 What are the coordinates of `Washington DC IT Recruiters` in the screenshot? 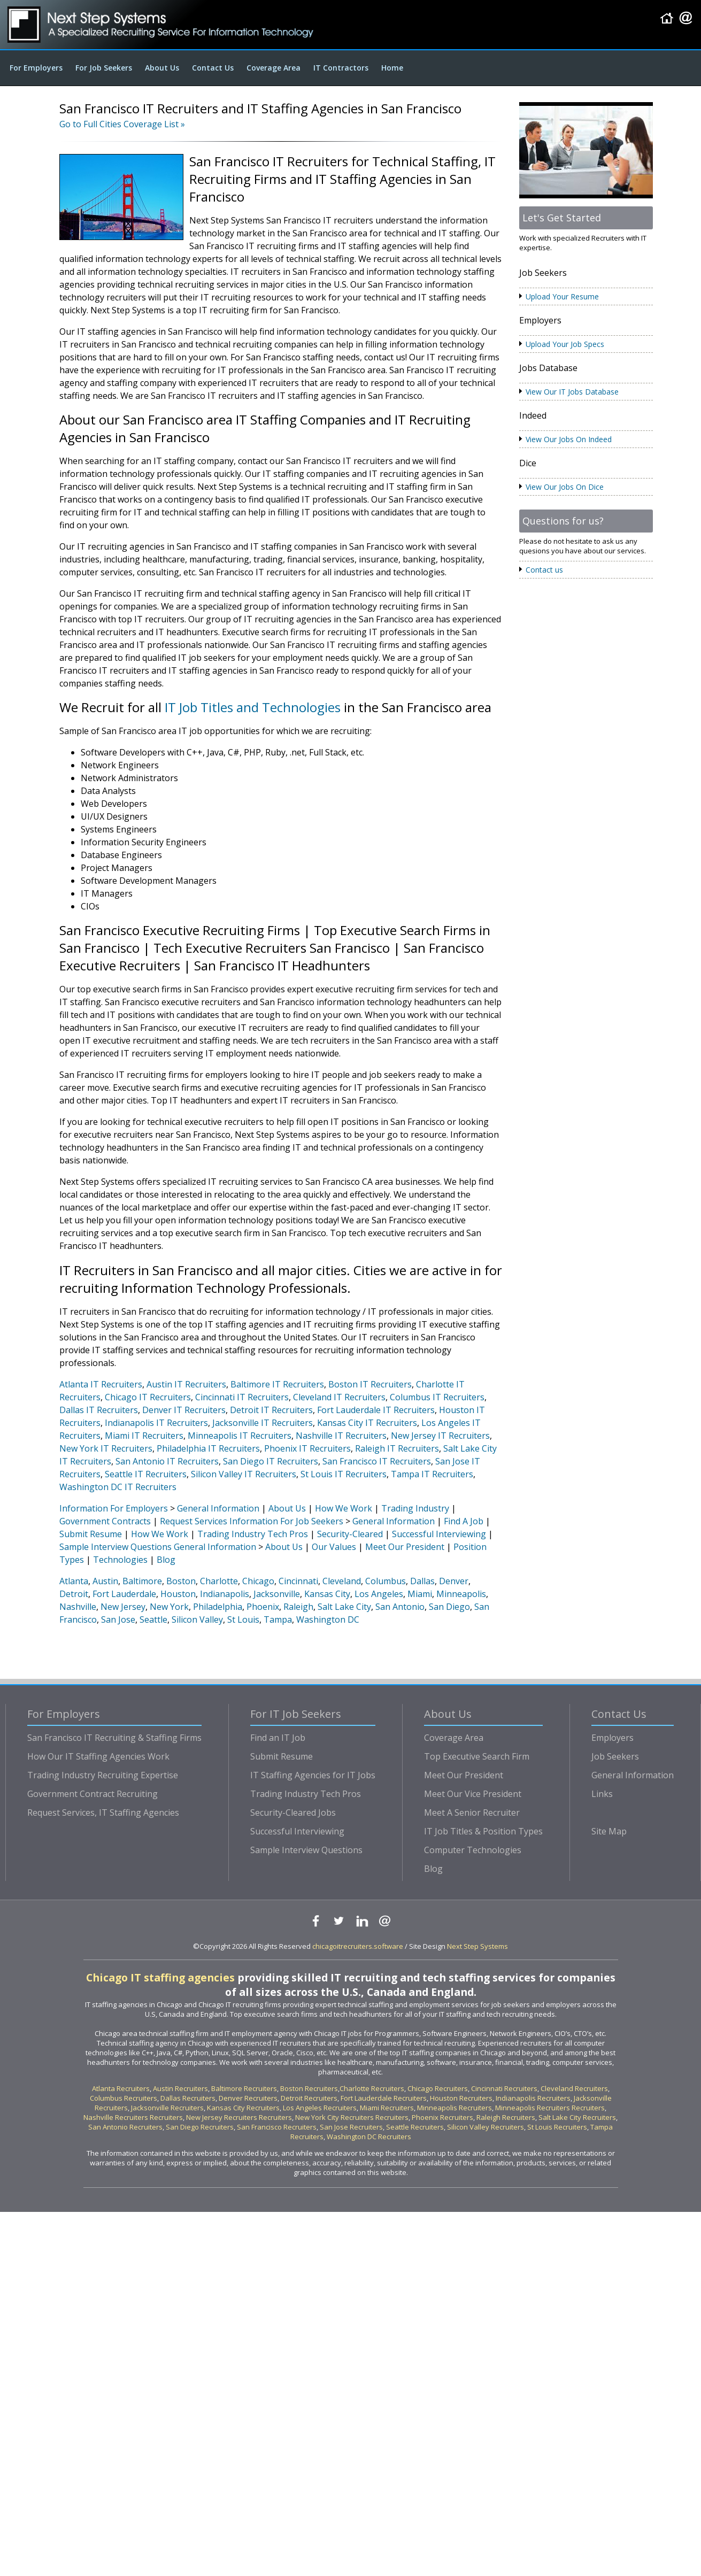 It's located at (117, 1487).